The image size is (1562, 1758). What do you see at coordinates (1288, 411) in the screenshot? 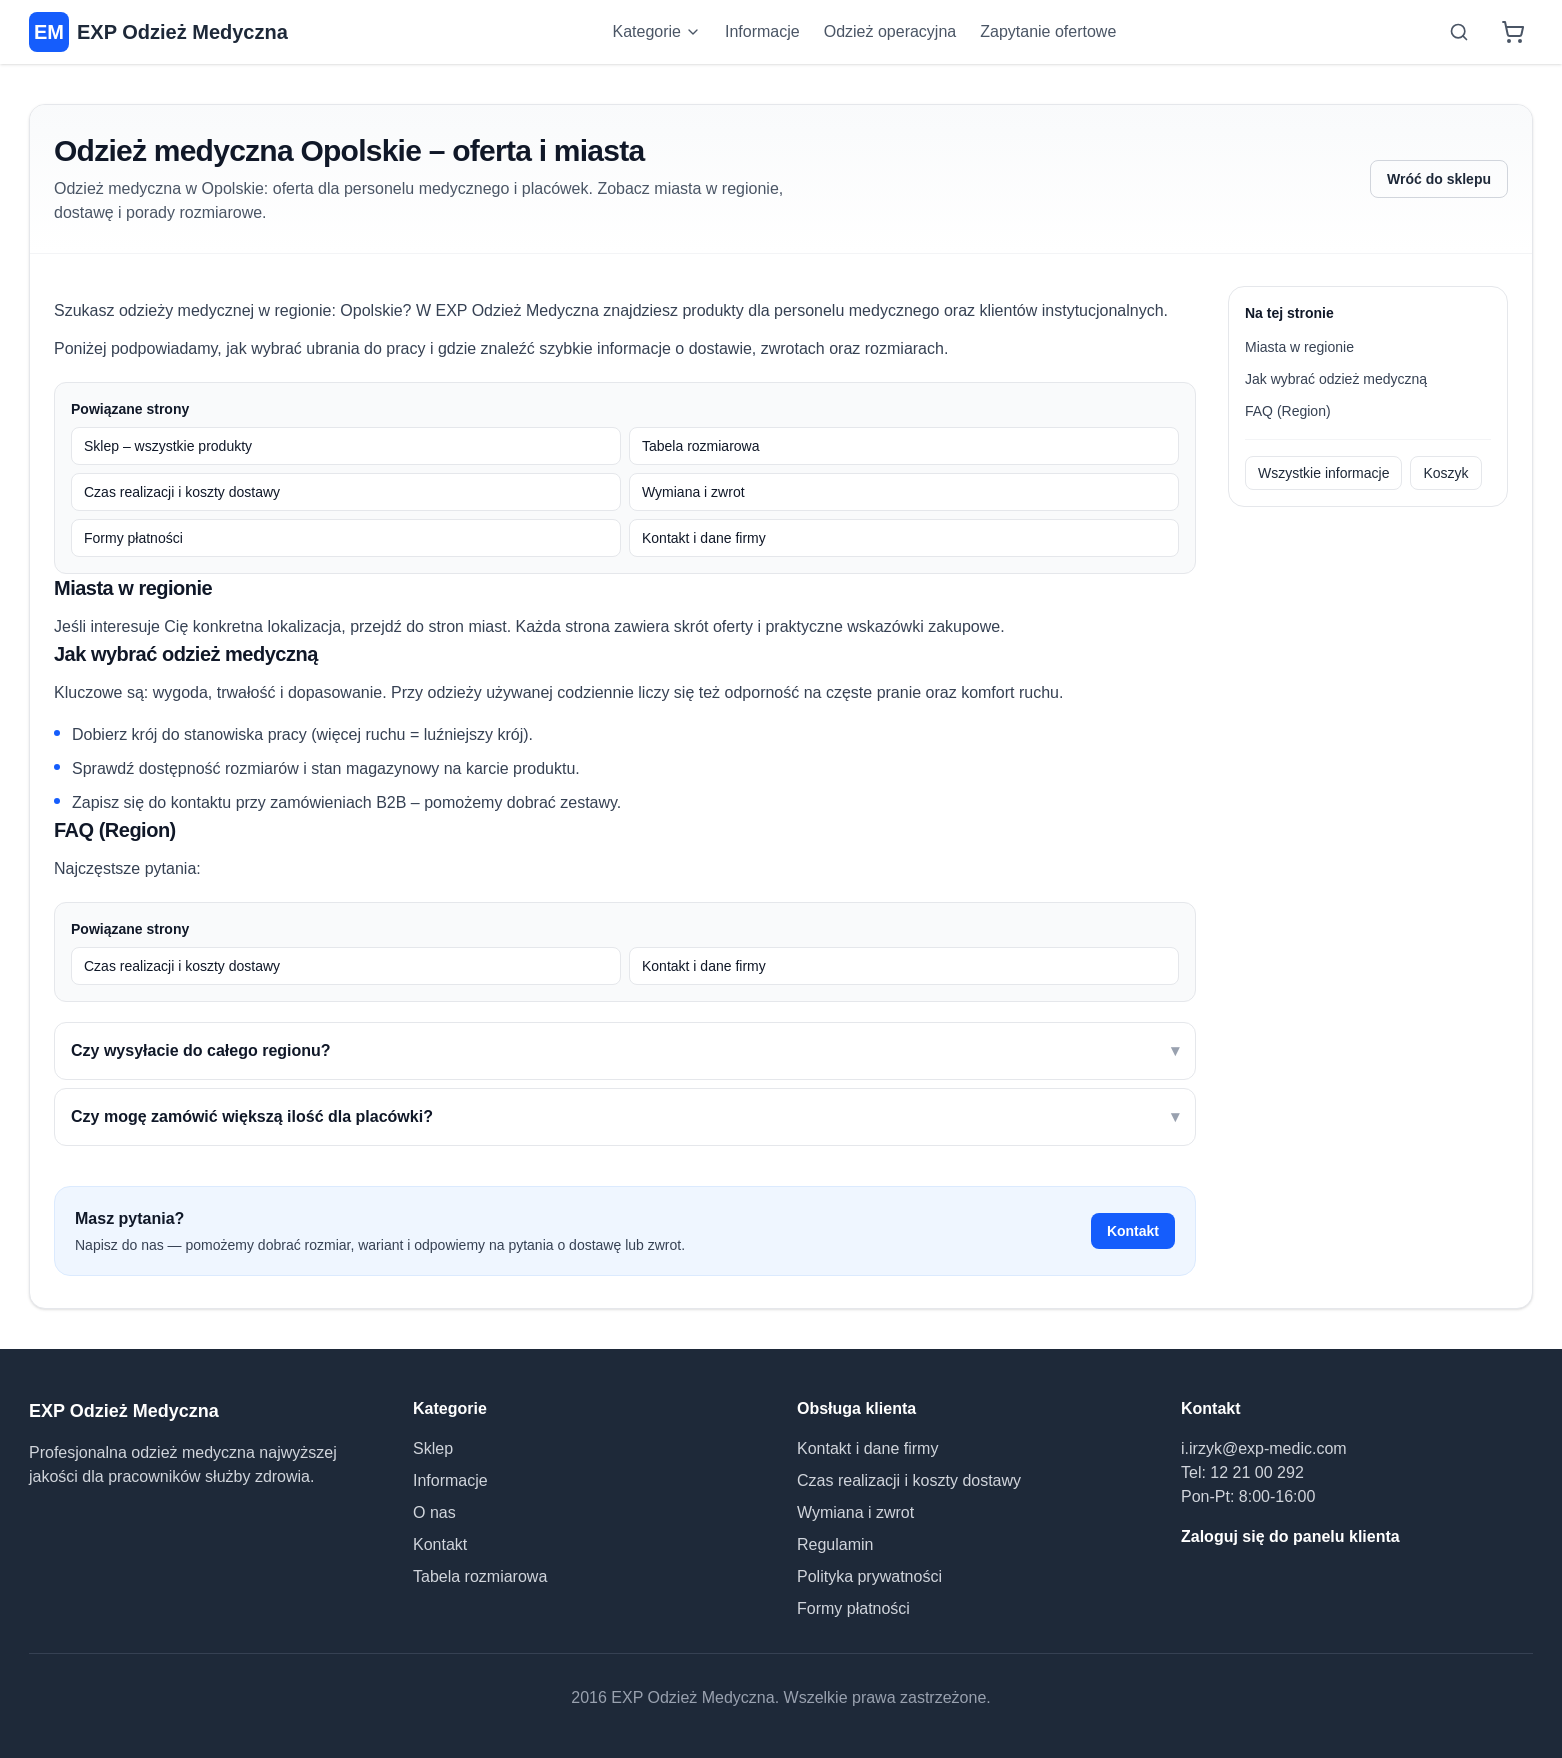
I see `FAQ (Region)` at bounding box center [1288, 411].